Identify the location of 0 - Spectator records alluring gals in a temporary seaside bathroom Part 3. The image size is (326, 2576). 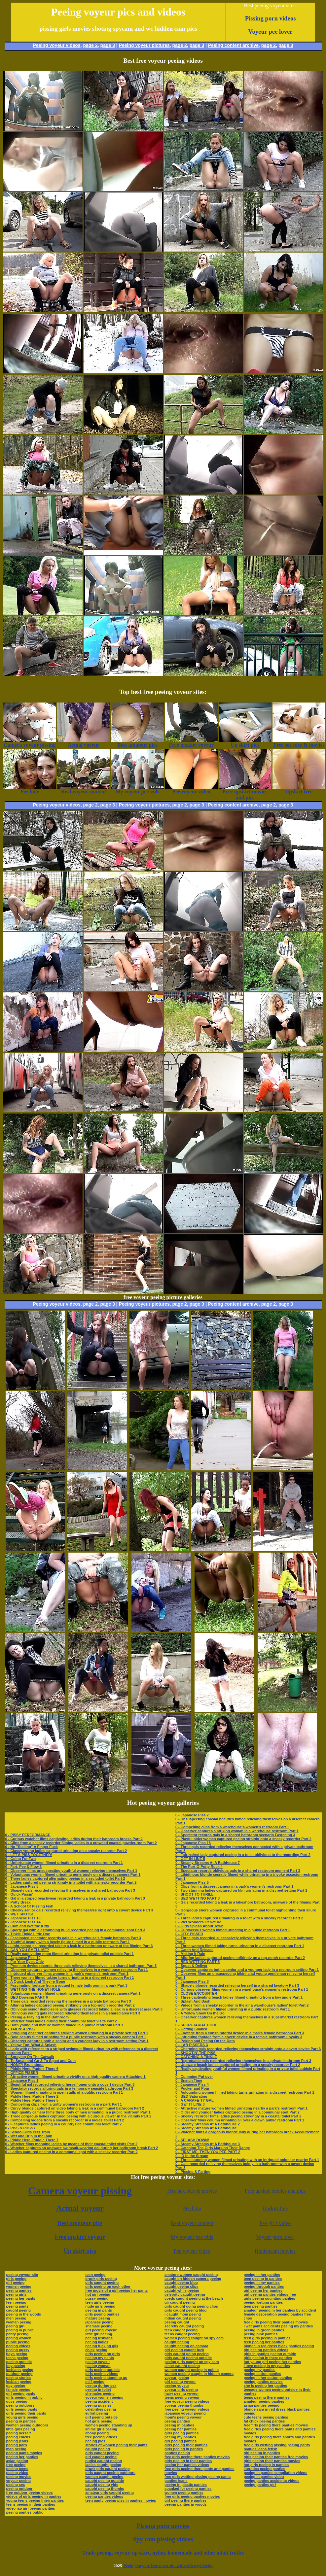
(69, 2088).